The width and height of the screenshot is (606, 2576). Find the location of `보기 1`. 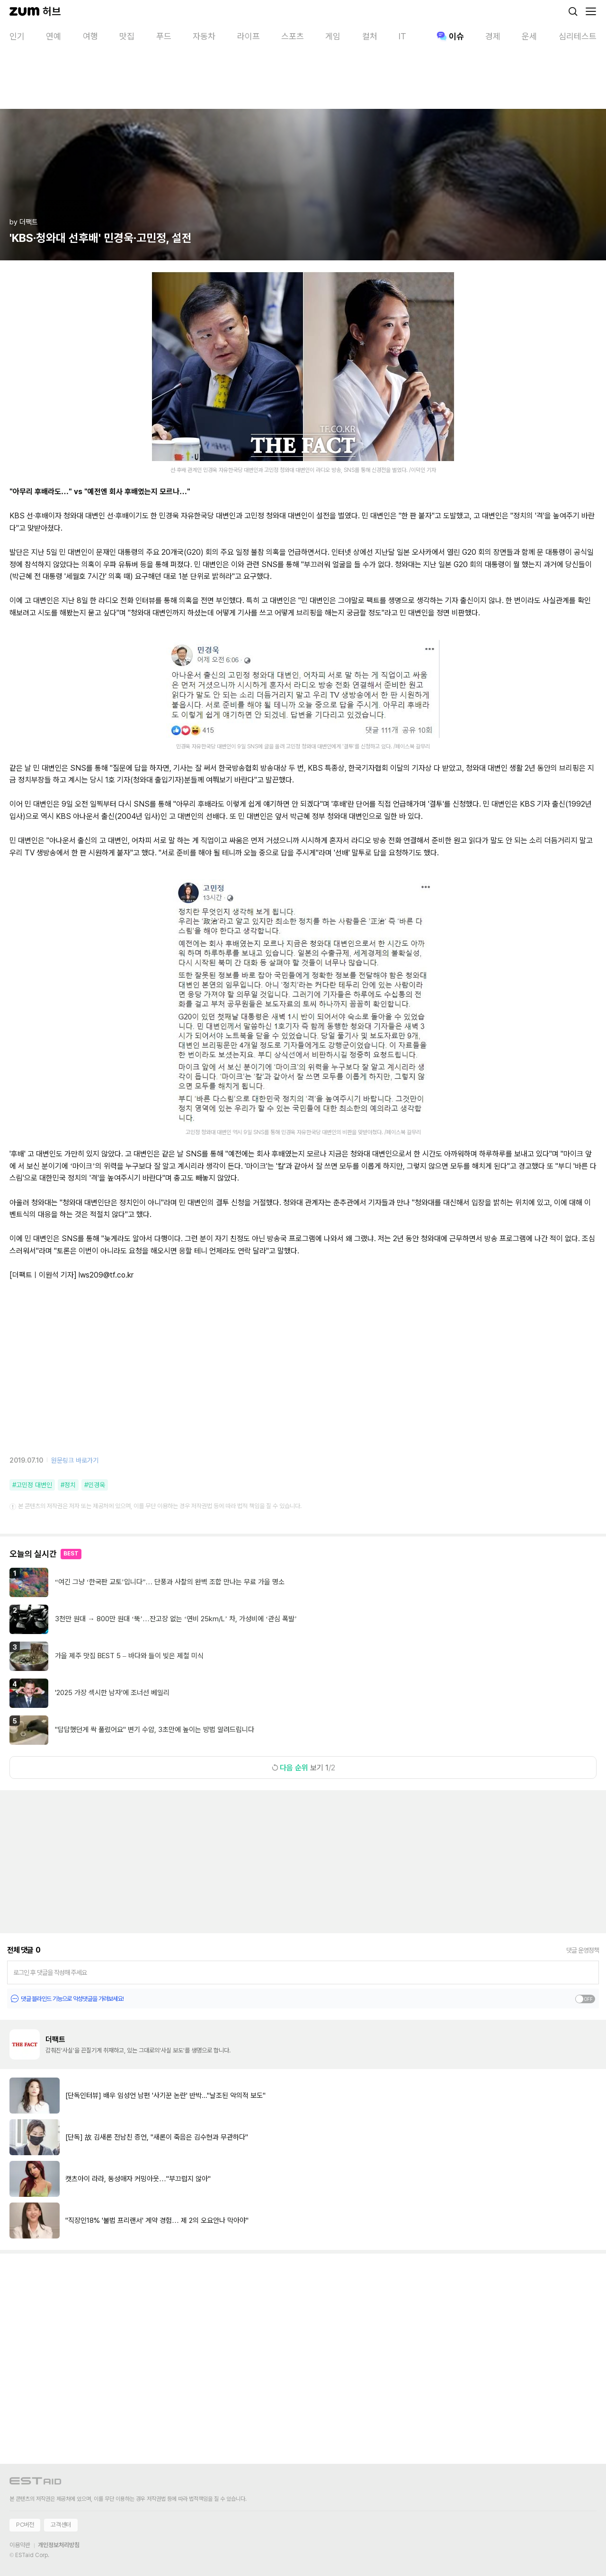

보기 1 is located at coordinates (303, 1767).